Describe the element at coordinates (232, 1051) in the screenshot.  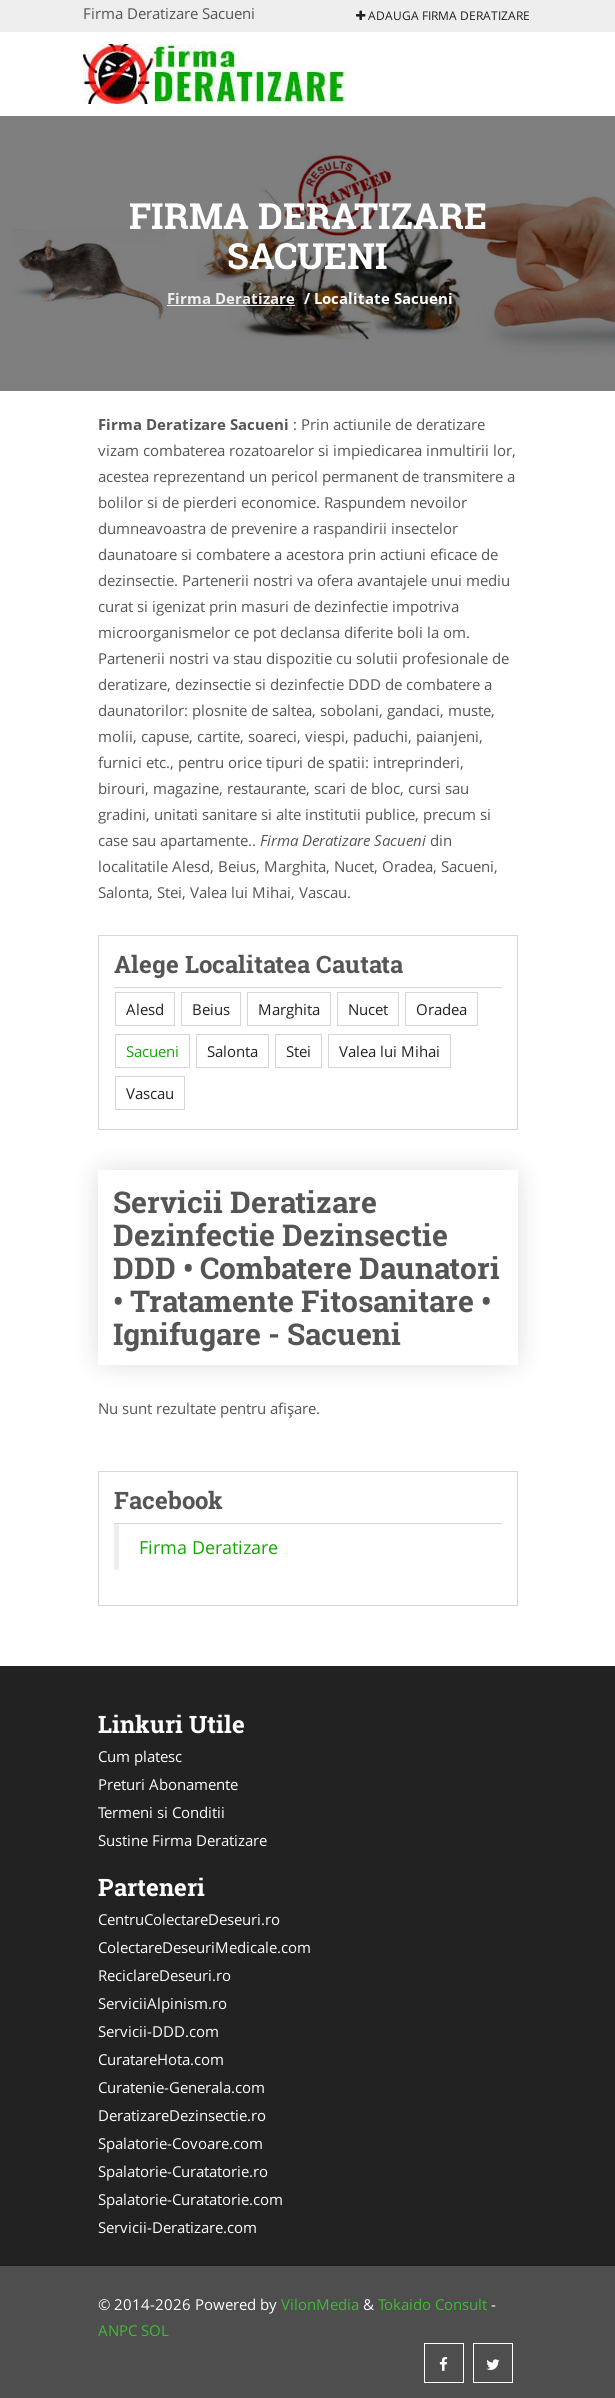
I see `Salonta` at that location.